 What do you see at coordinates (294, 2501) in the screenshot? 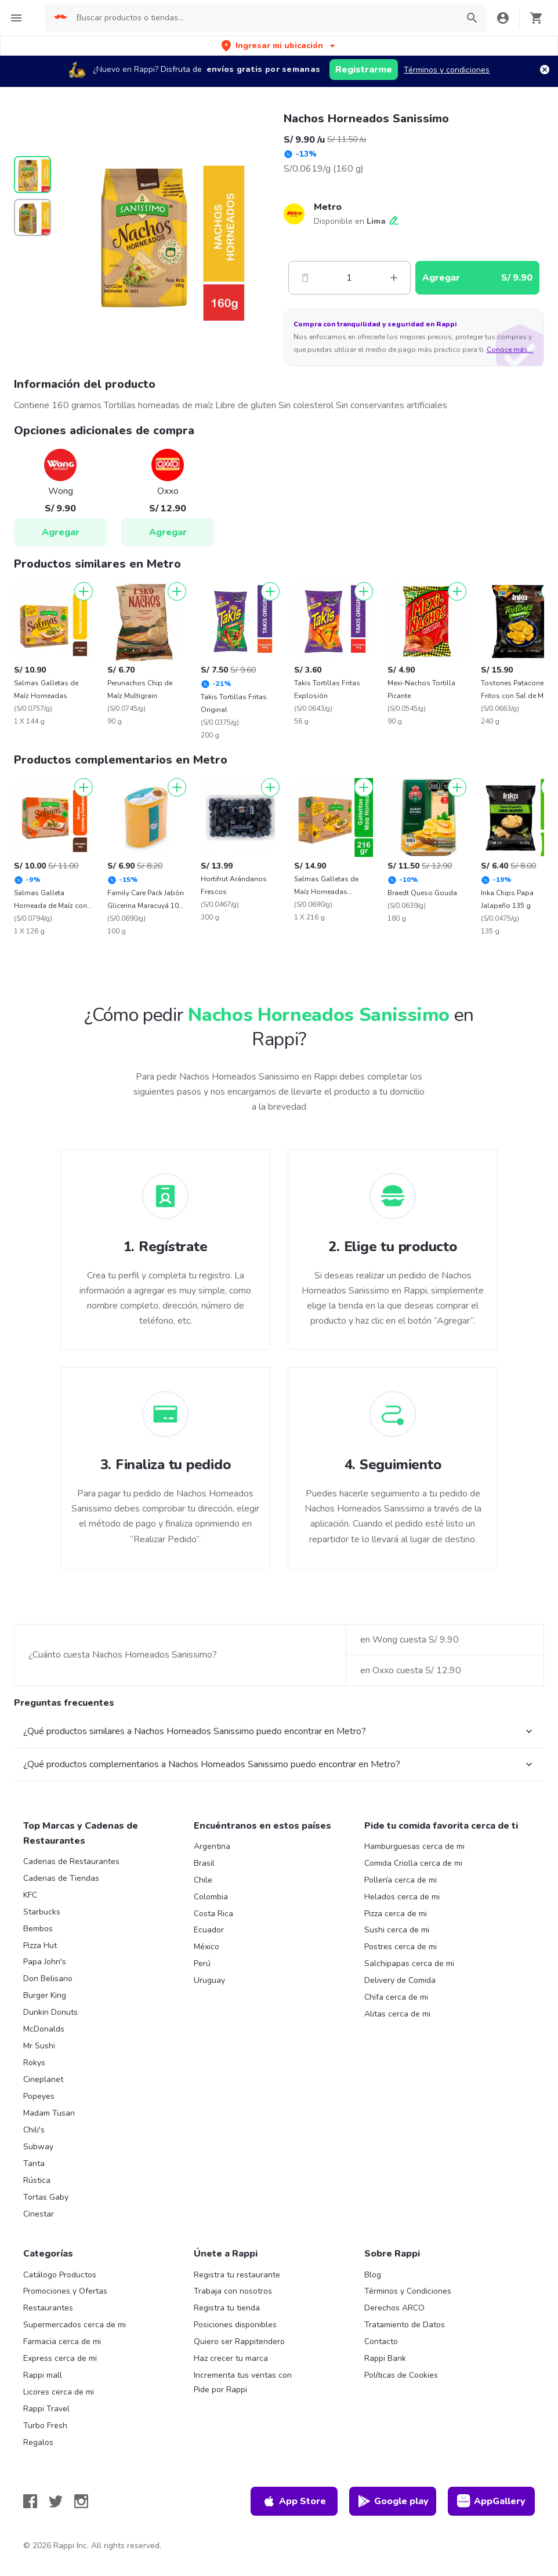
I see `App Store` at bounding box center [294, 2501].